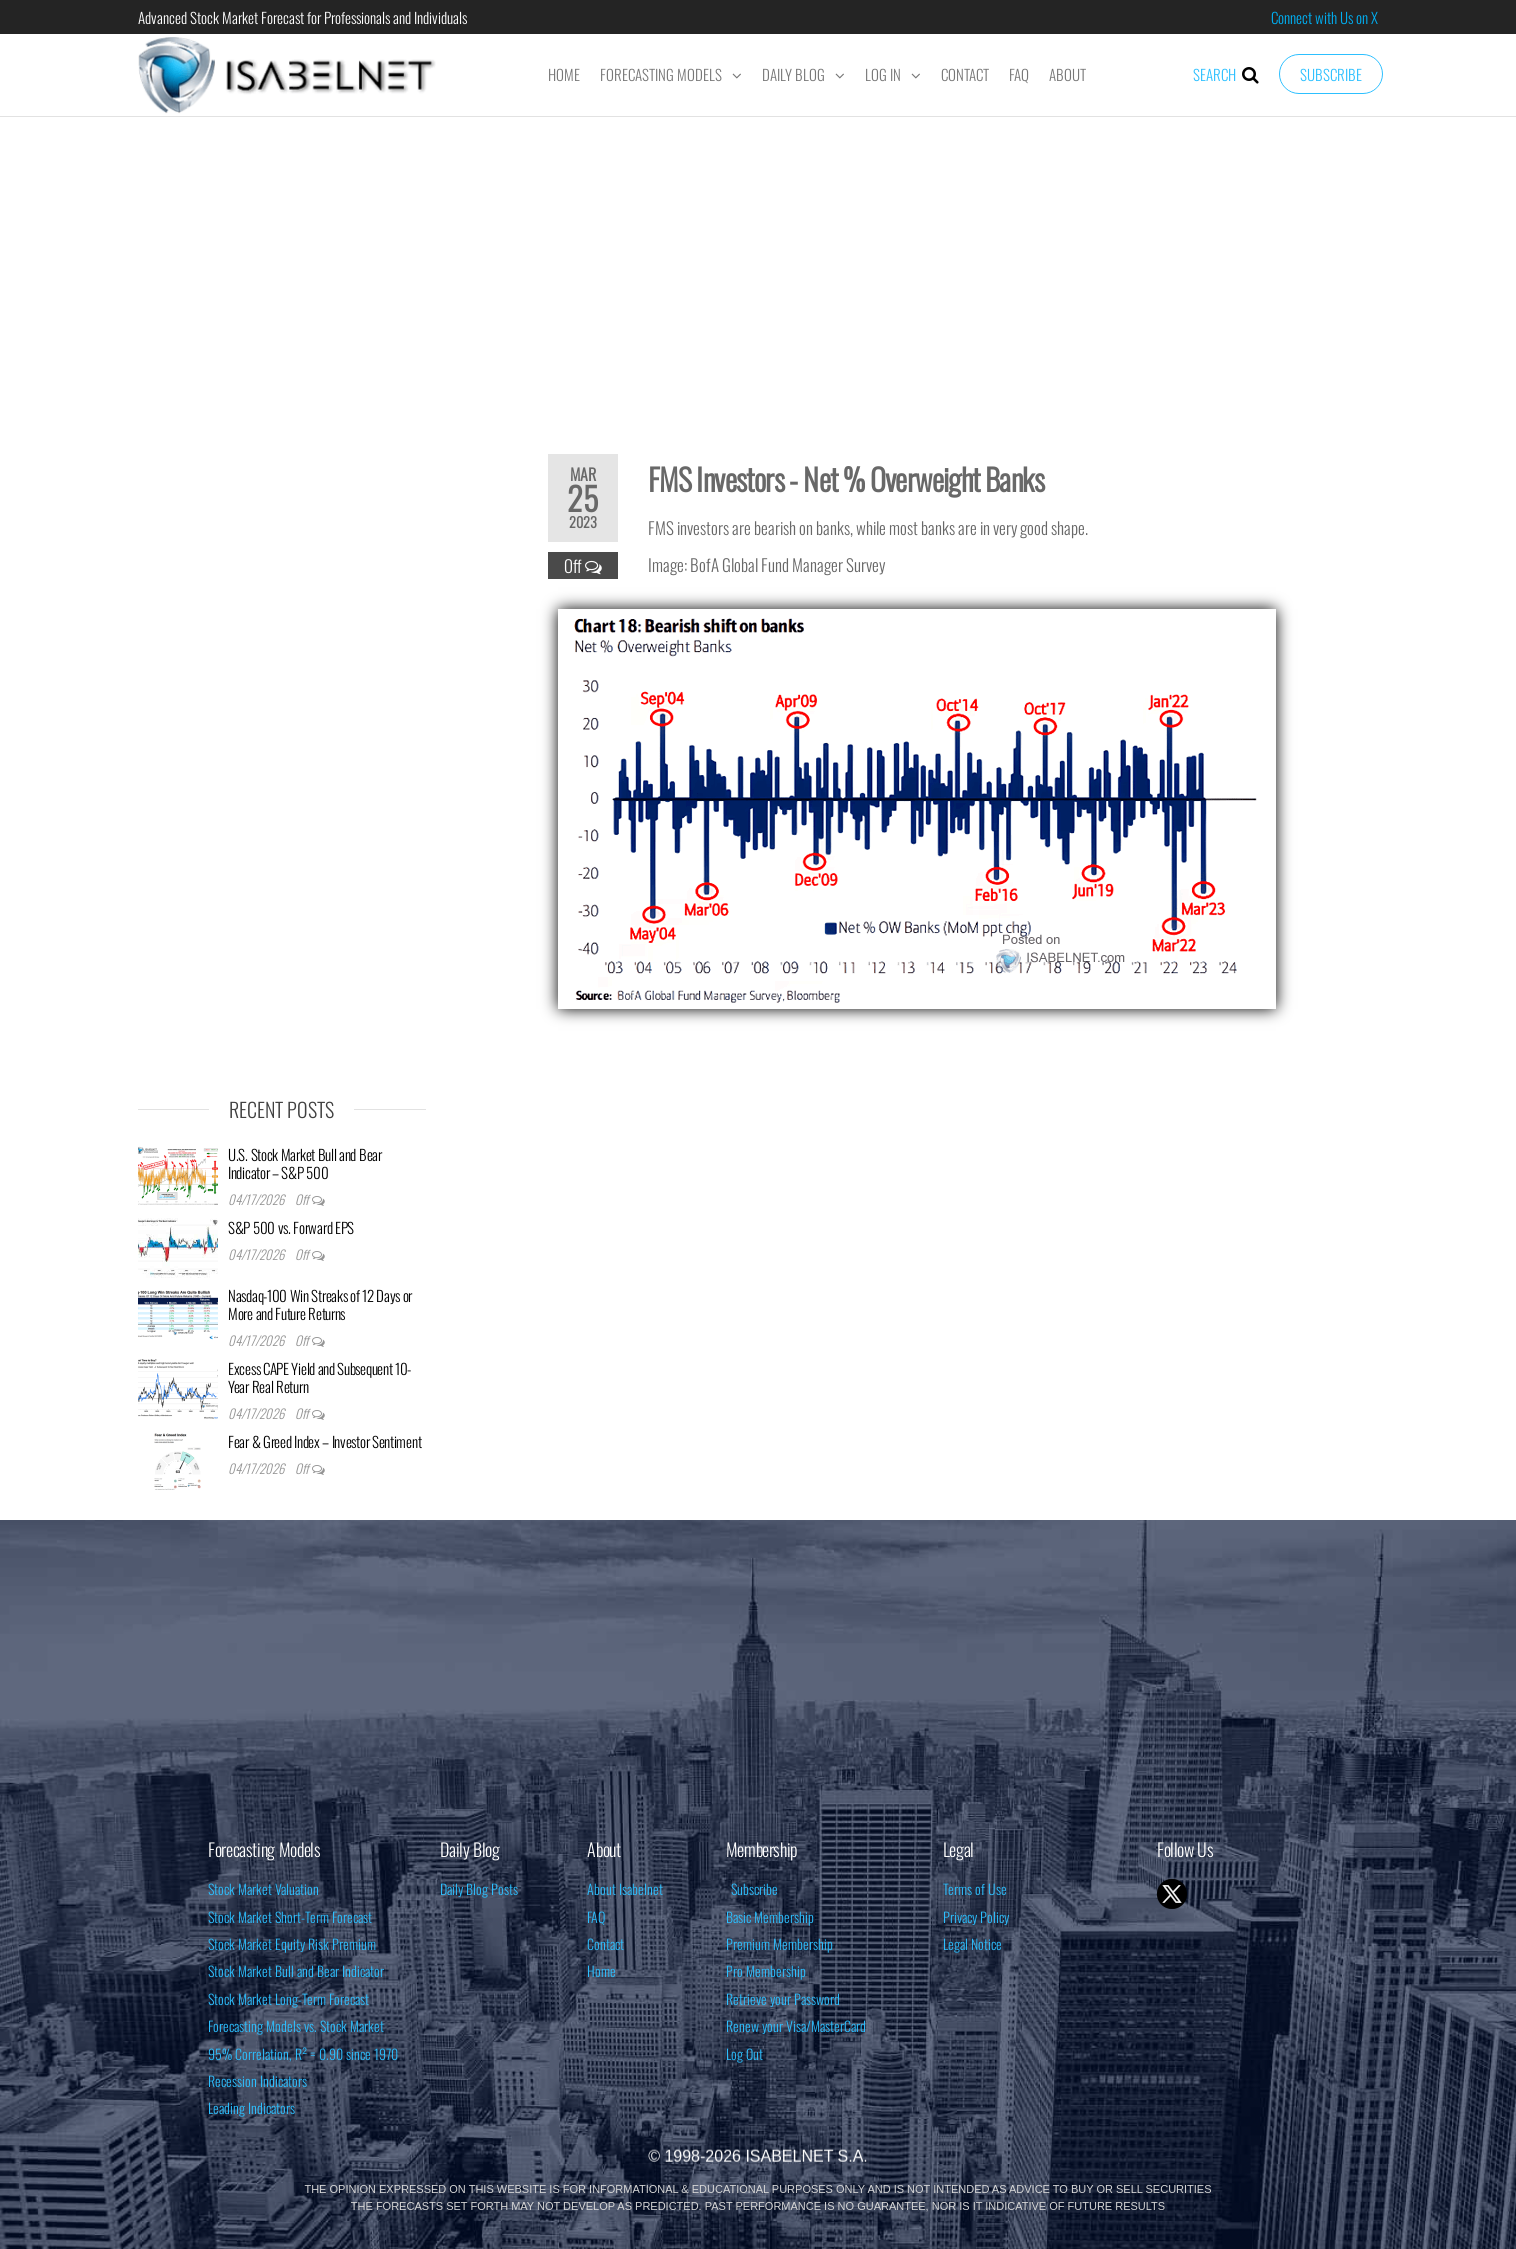 Image resolution: width=1516 pixels, height=2249 pixels. What do you see at coordinates (1331, 74) in the screenshot?
I see `Subscribe` at bounding box center [1331, 74].